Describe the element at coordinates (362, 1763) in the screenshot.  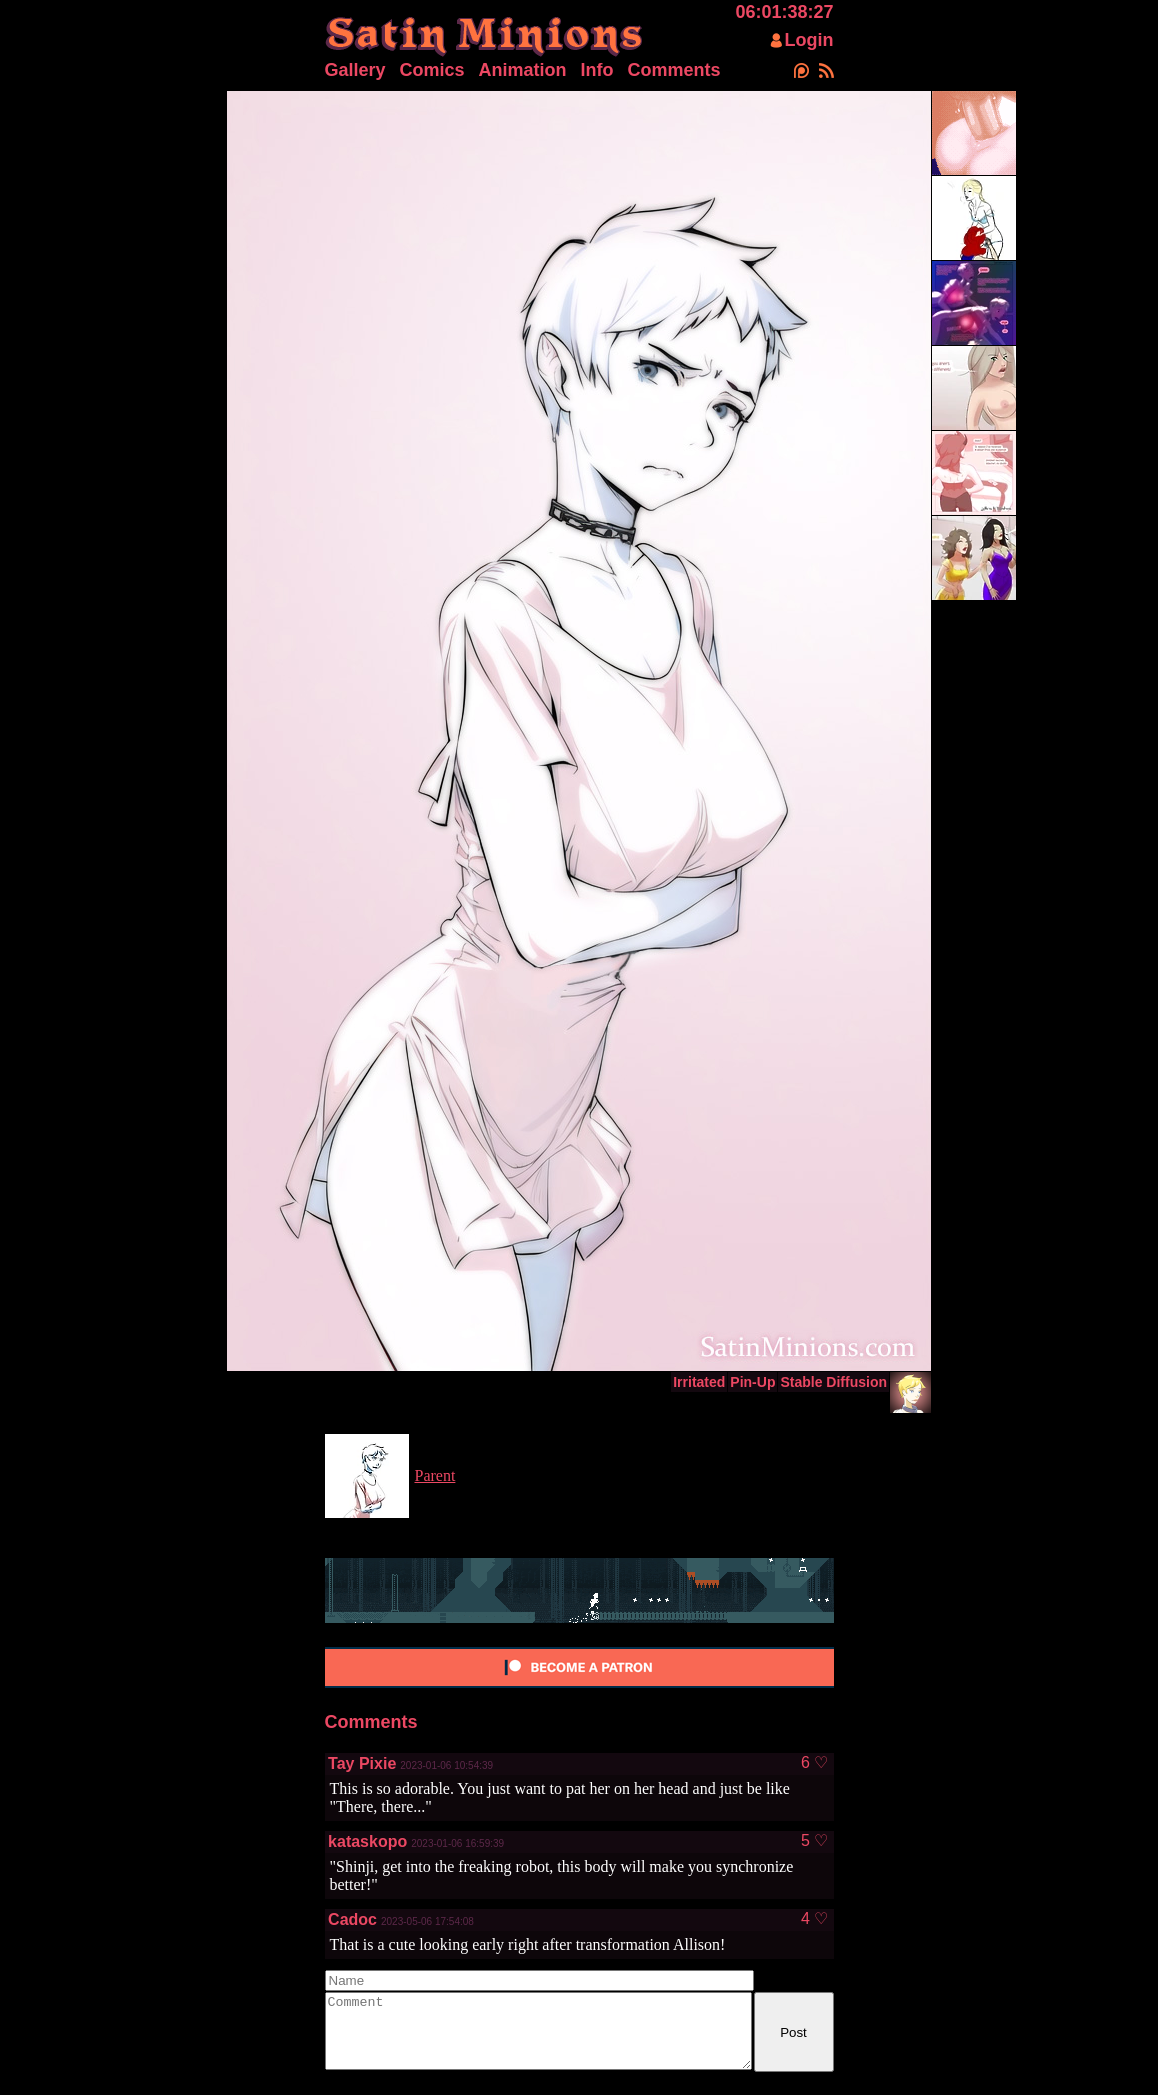
I see `Tay Pixie` at that location.